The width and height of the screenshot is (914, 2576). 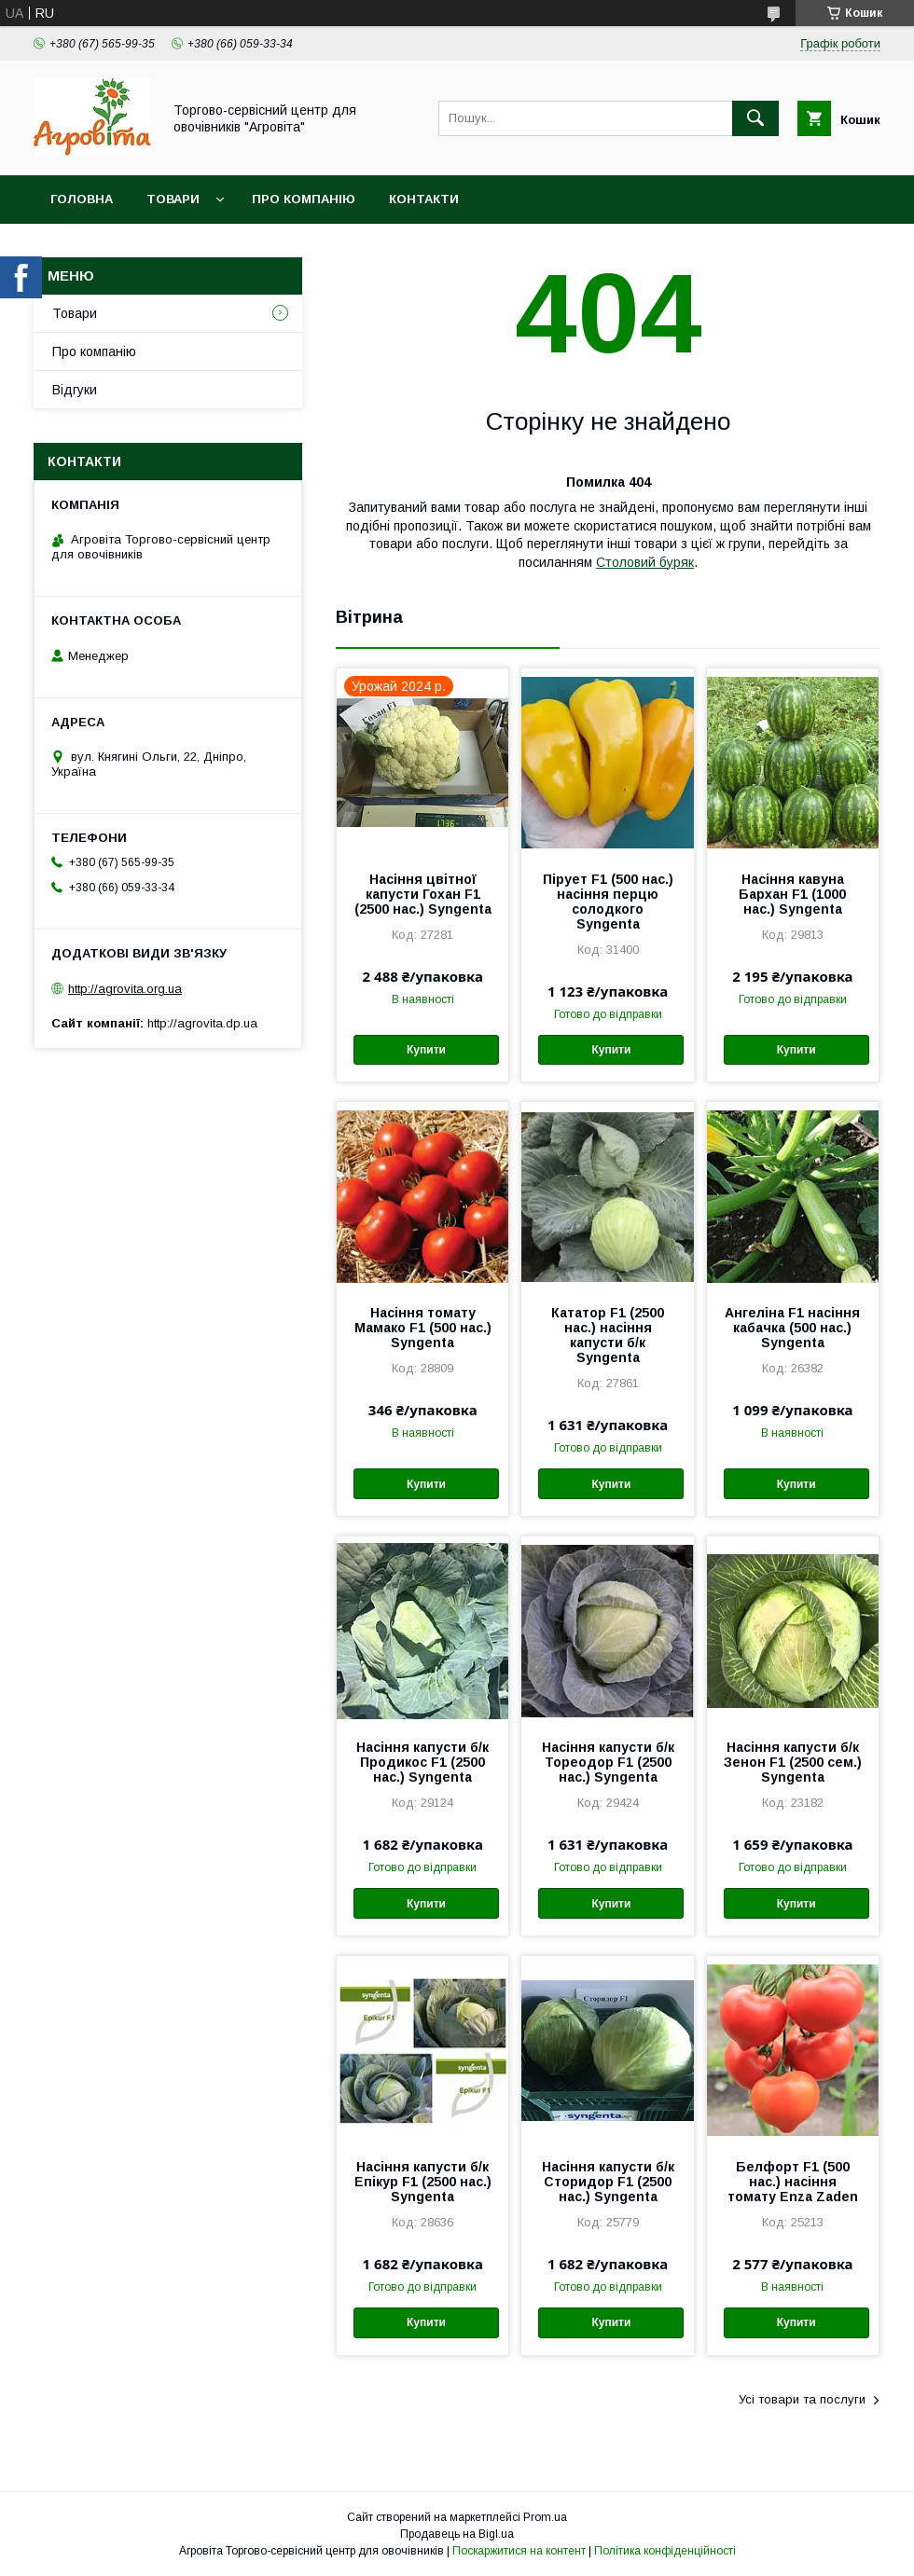 I want to click on Купити, so click(x=426, y=1049).